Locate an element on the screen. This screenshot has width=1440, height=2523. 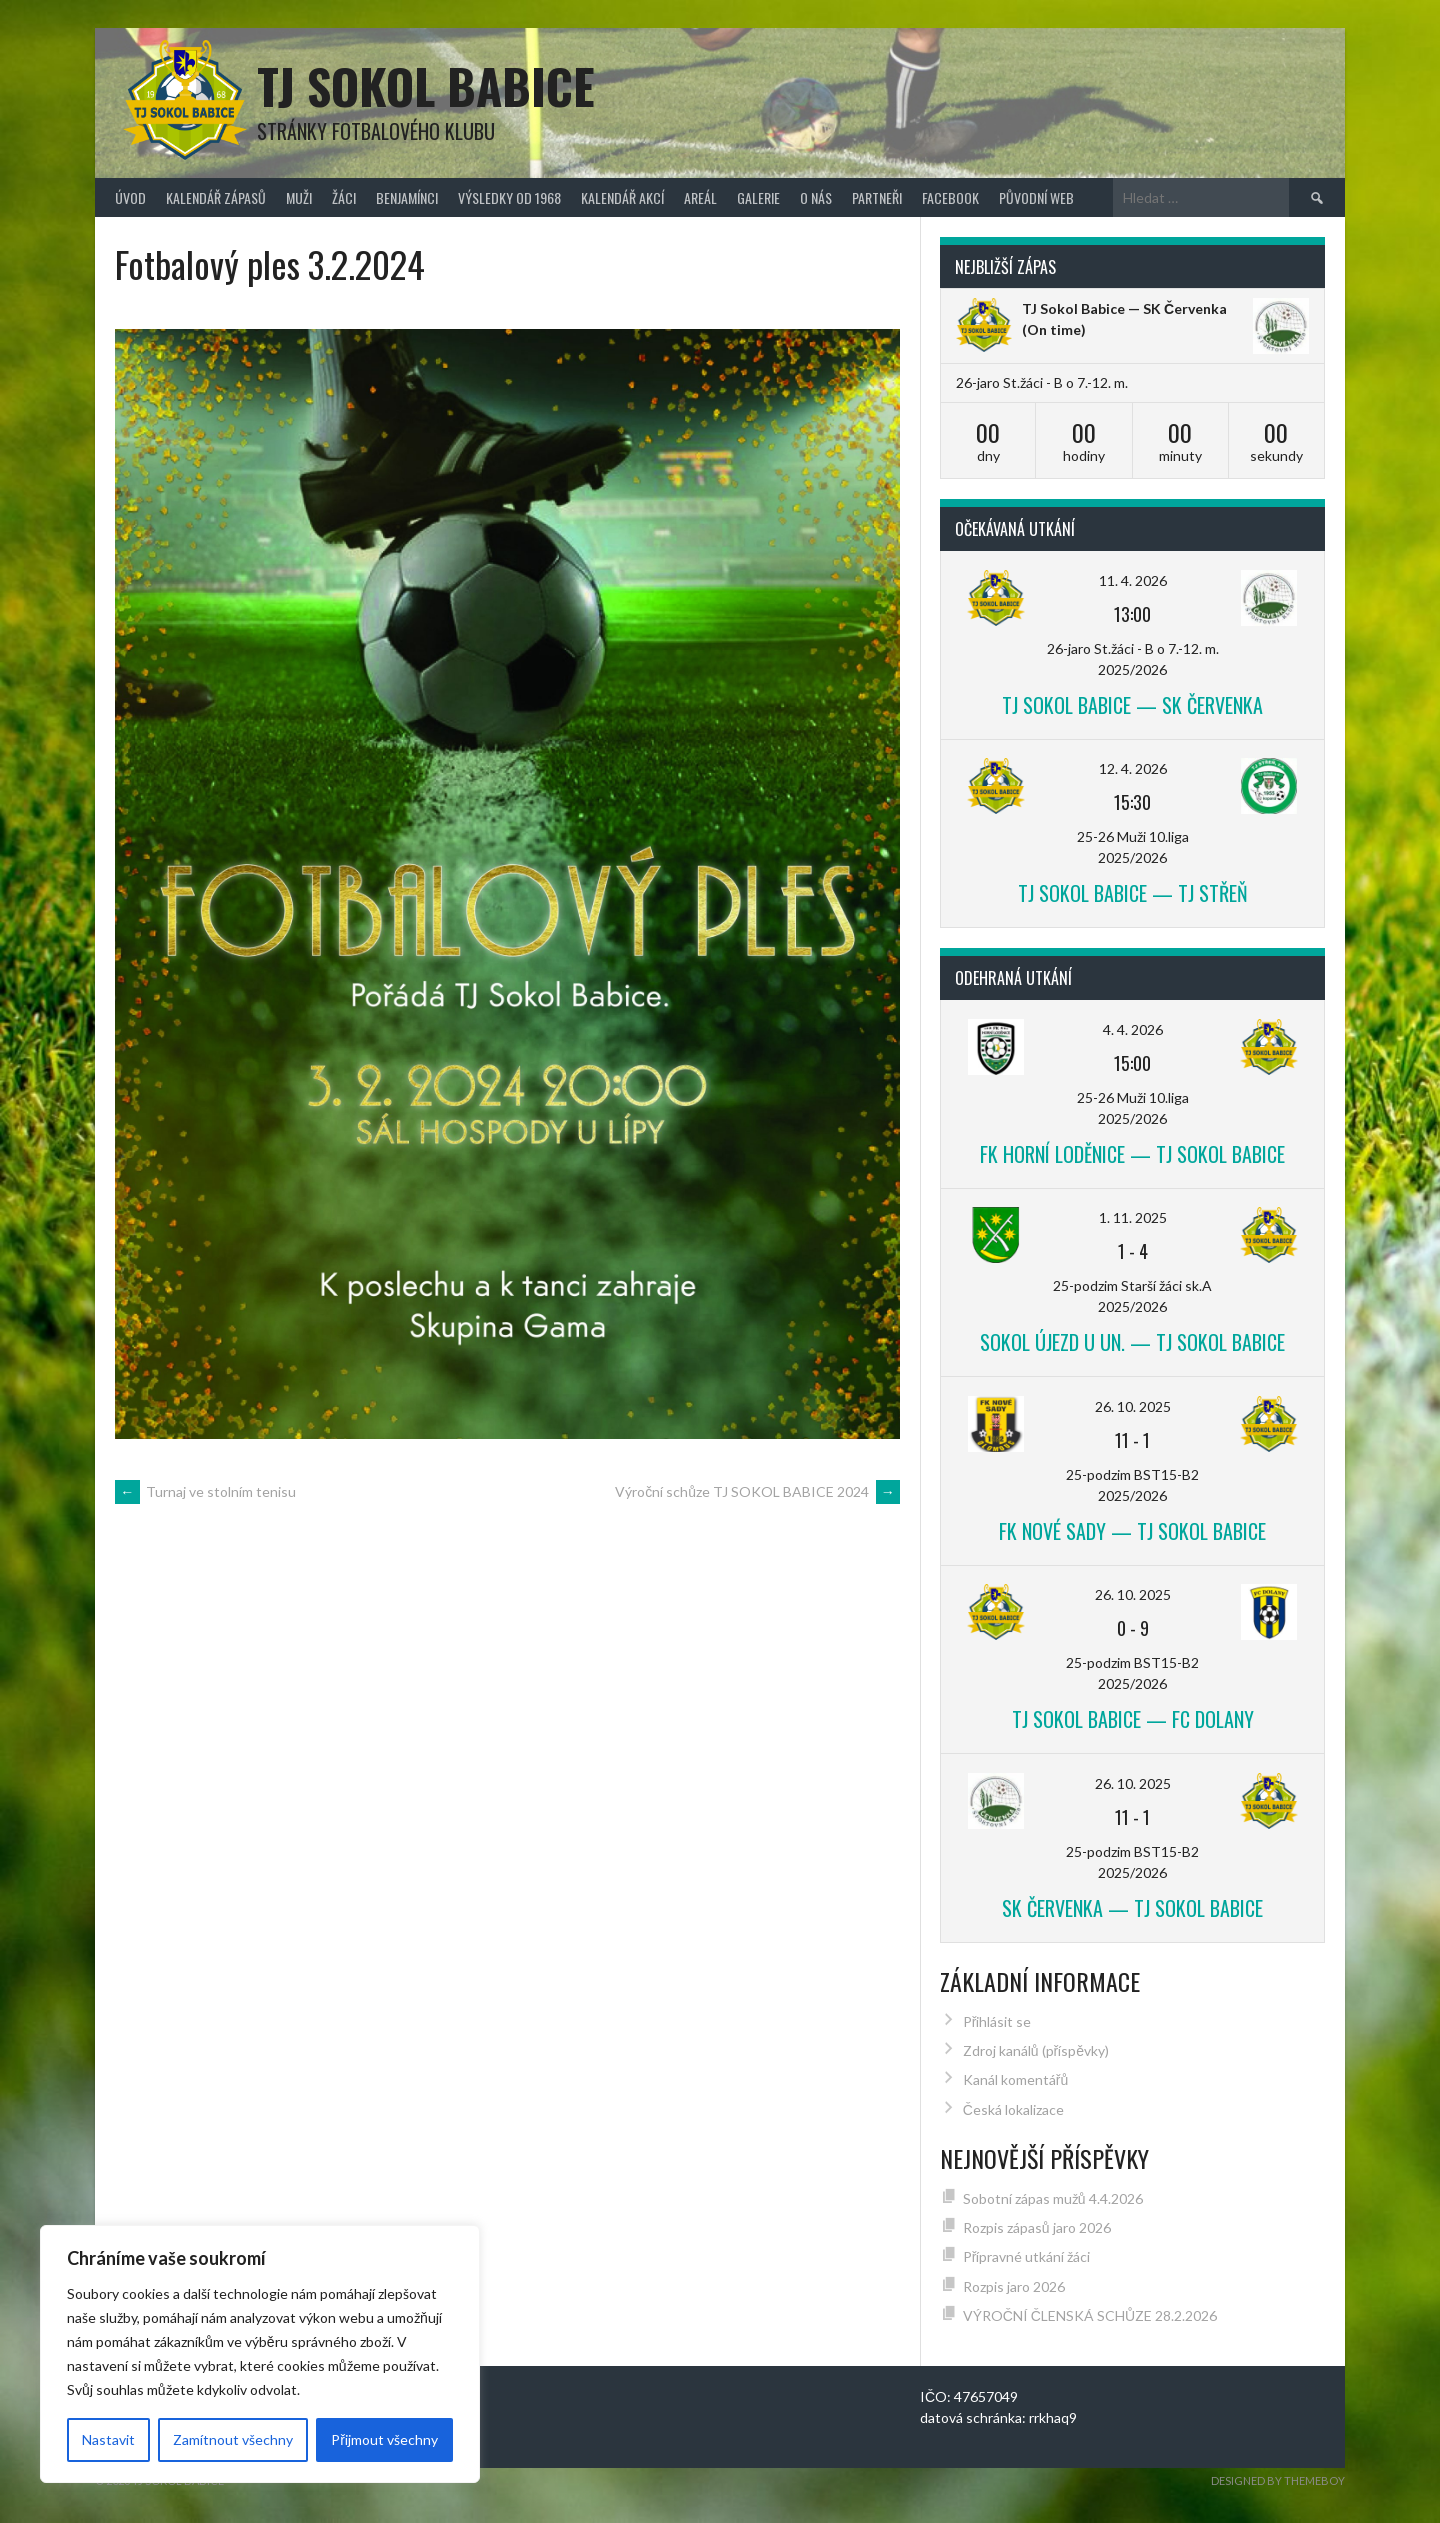
FK Nové Sady — TJ Sokol Babice is located at coordinates (1132, 1531).